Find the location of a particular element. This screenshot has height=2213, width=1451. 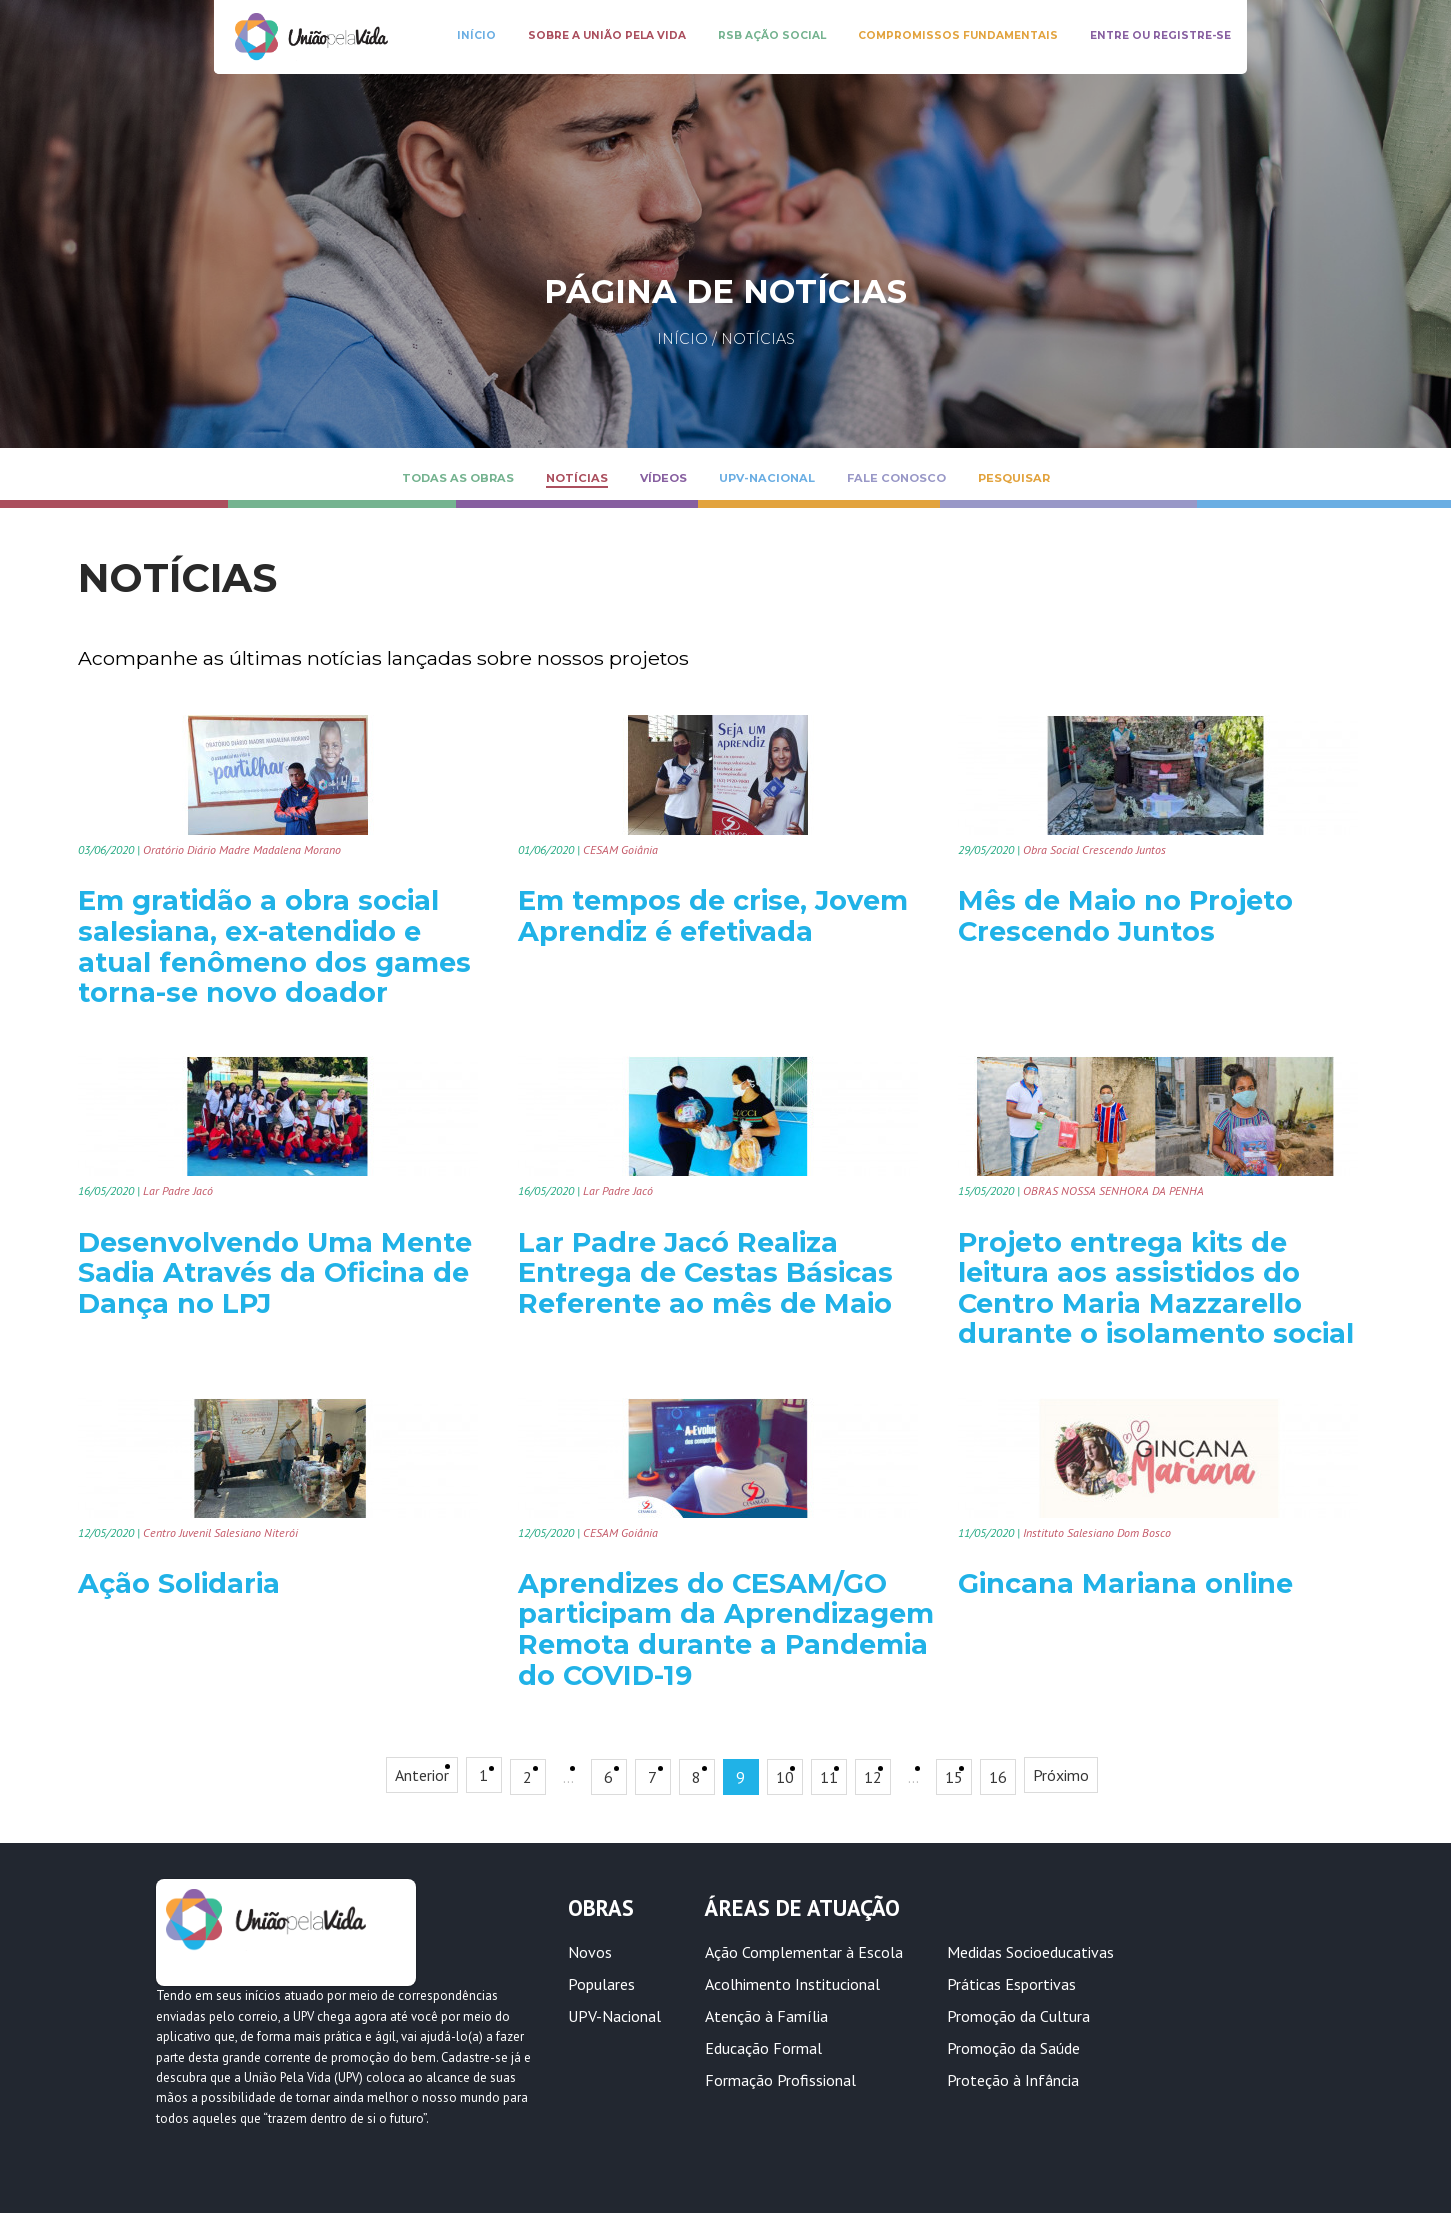

Medidas Socioeducativas is located at coordinates (1030, 1952).